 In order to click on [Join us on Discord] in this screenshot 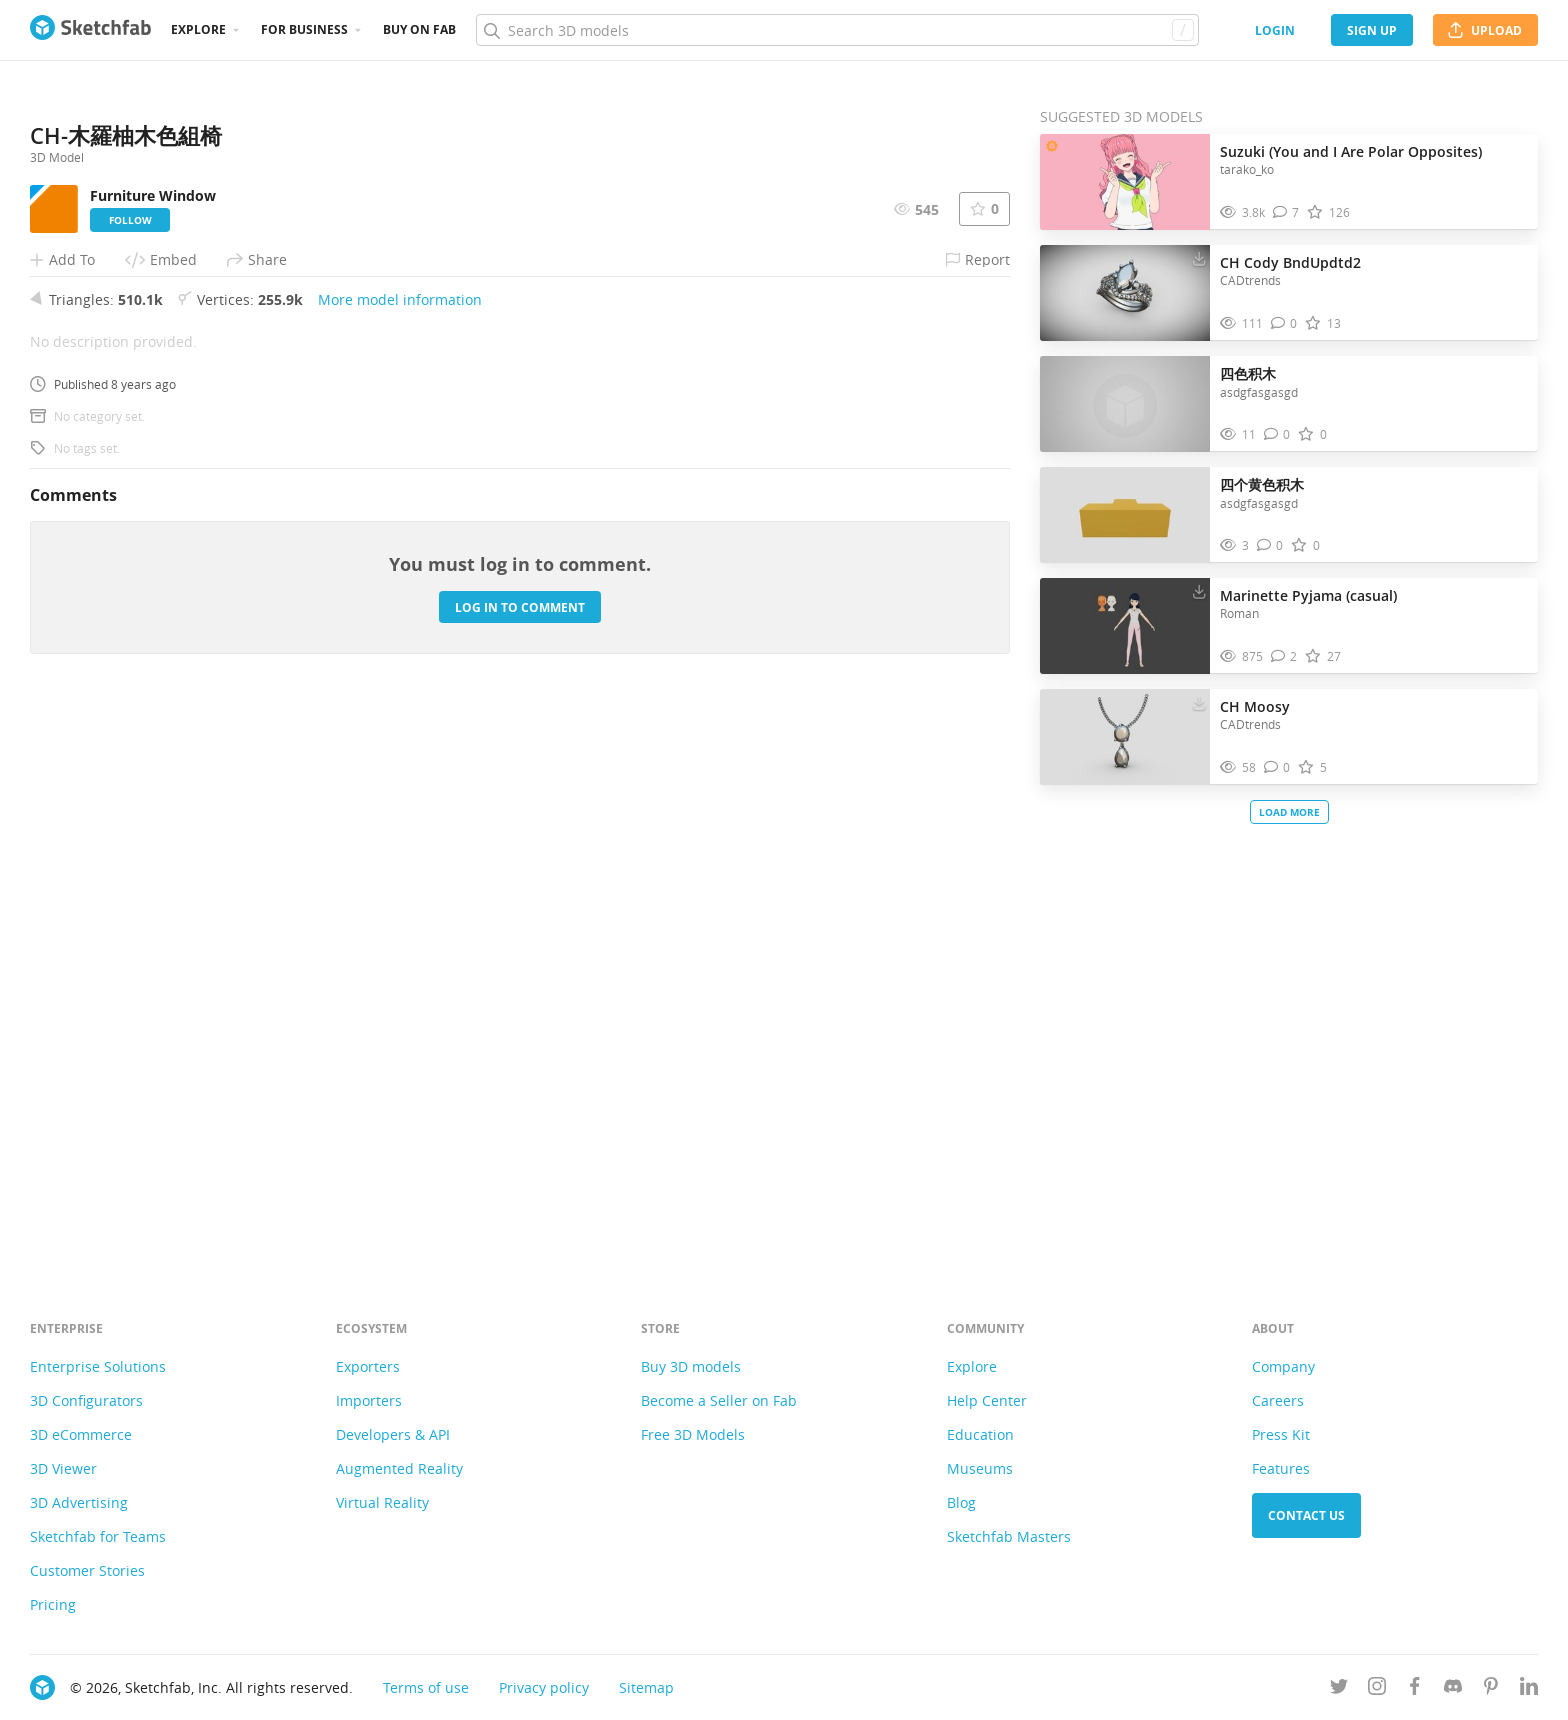, I will do `click(1453, 1689)`.